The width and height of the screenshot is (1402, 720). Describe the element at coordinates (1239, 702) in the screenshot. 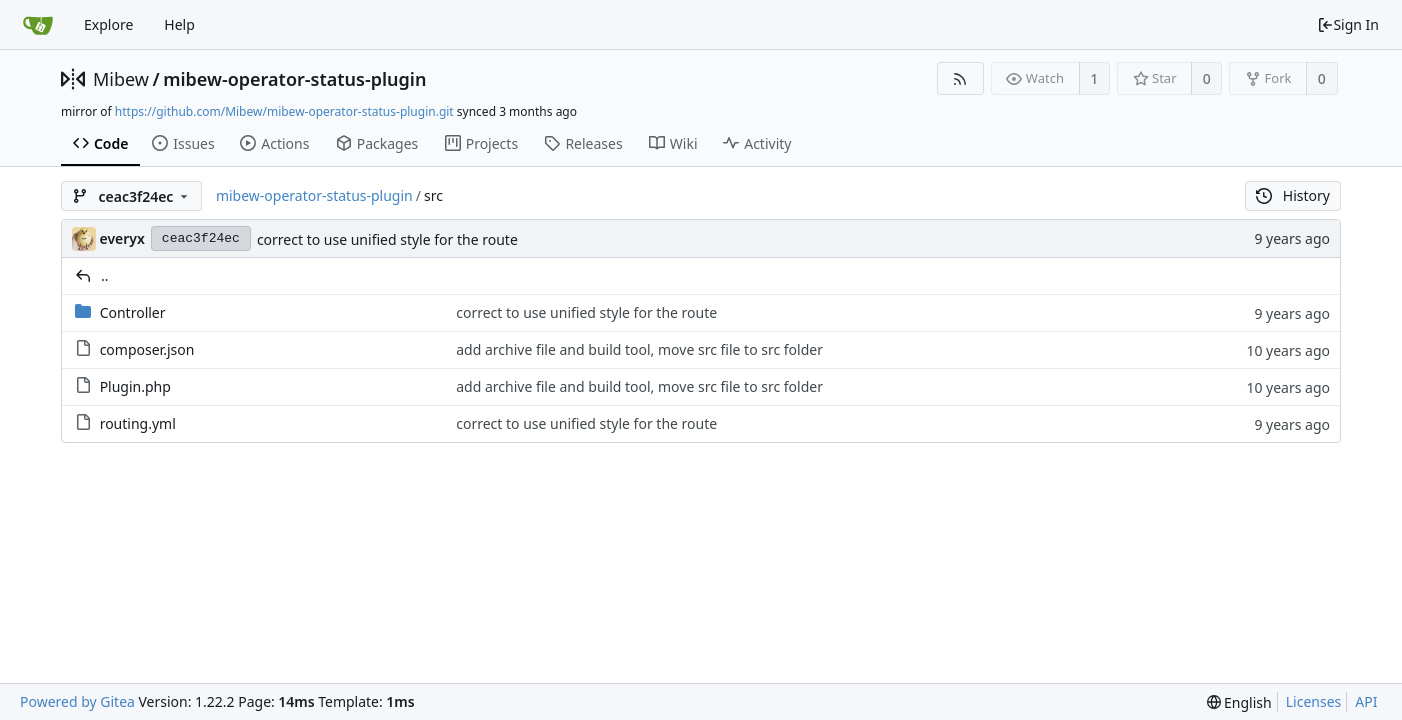

I see `[menu]` at that location.